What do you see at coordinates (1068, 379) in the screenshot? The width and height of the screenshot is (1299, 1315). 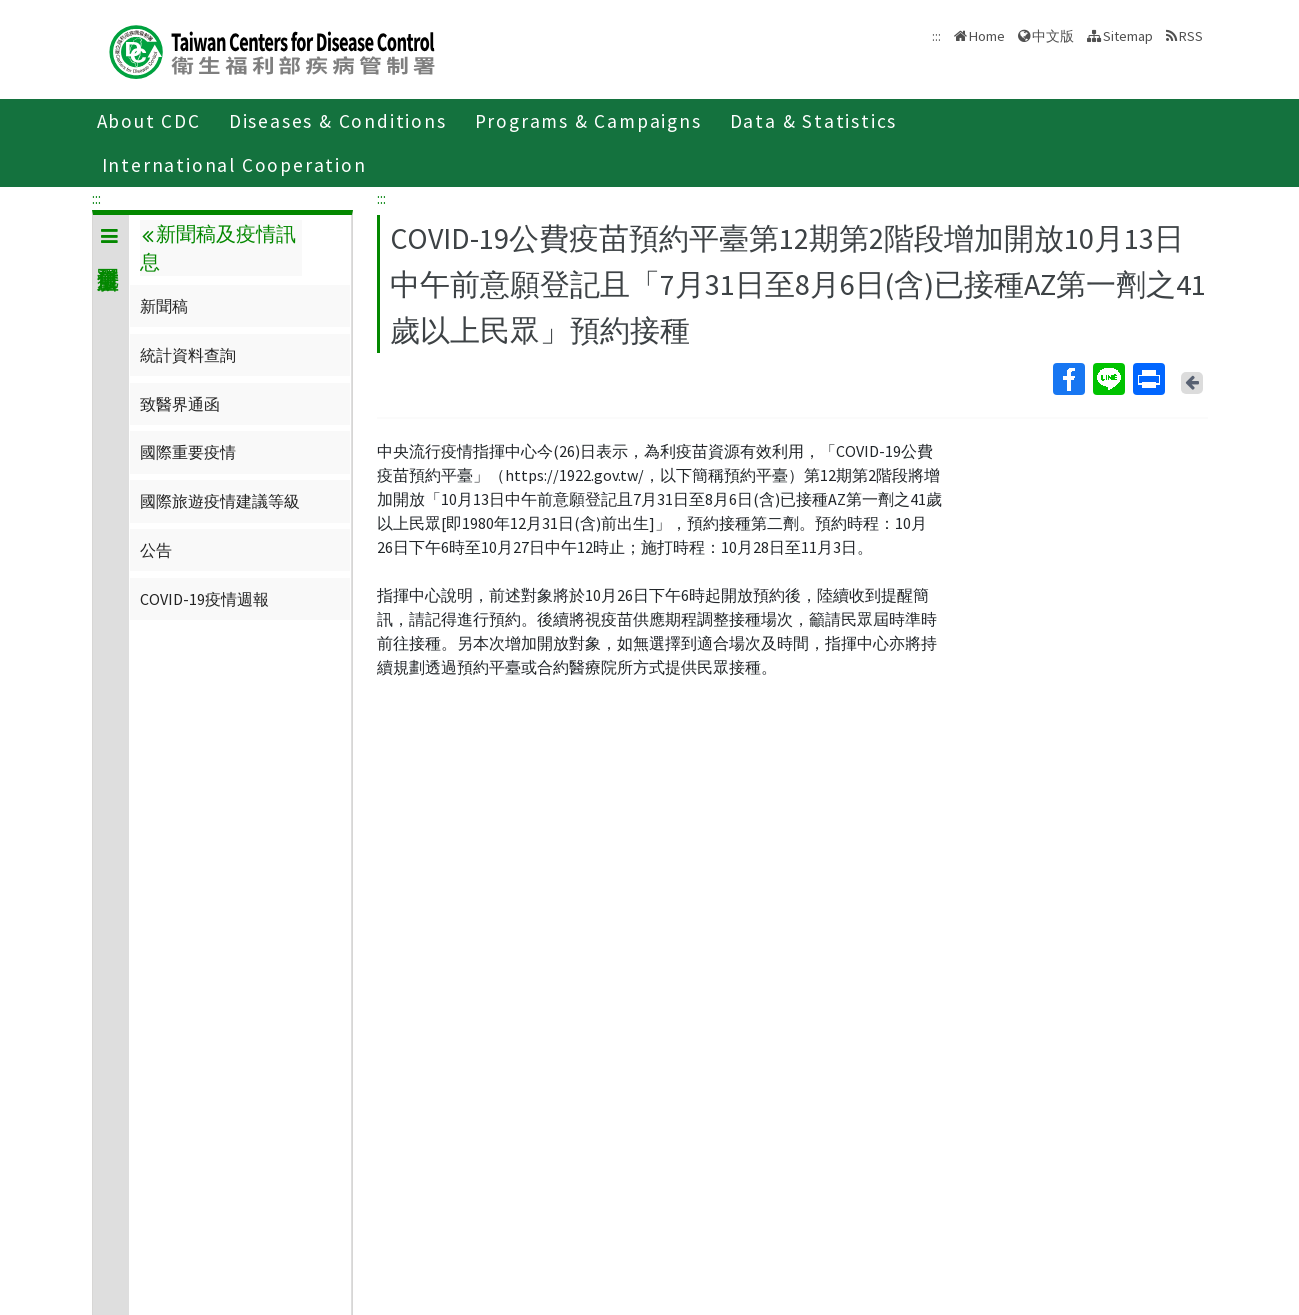 I see `Facebook` at bounding box center [1068, 379].